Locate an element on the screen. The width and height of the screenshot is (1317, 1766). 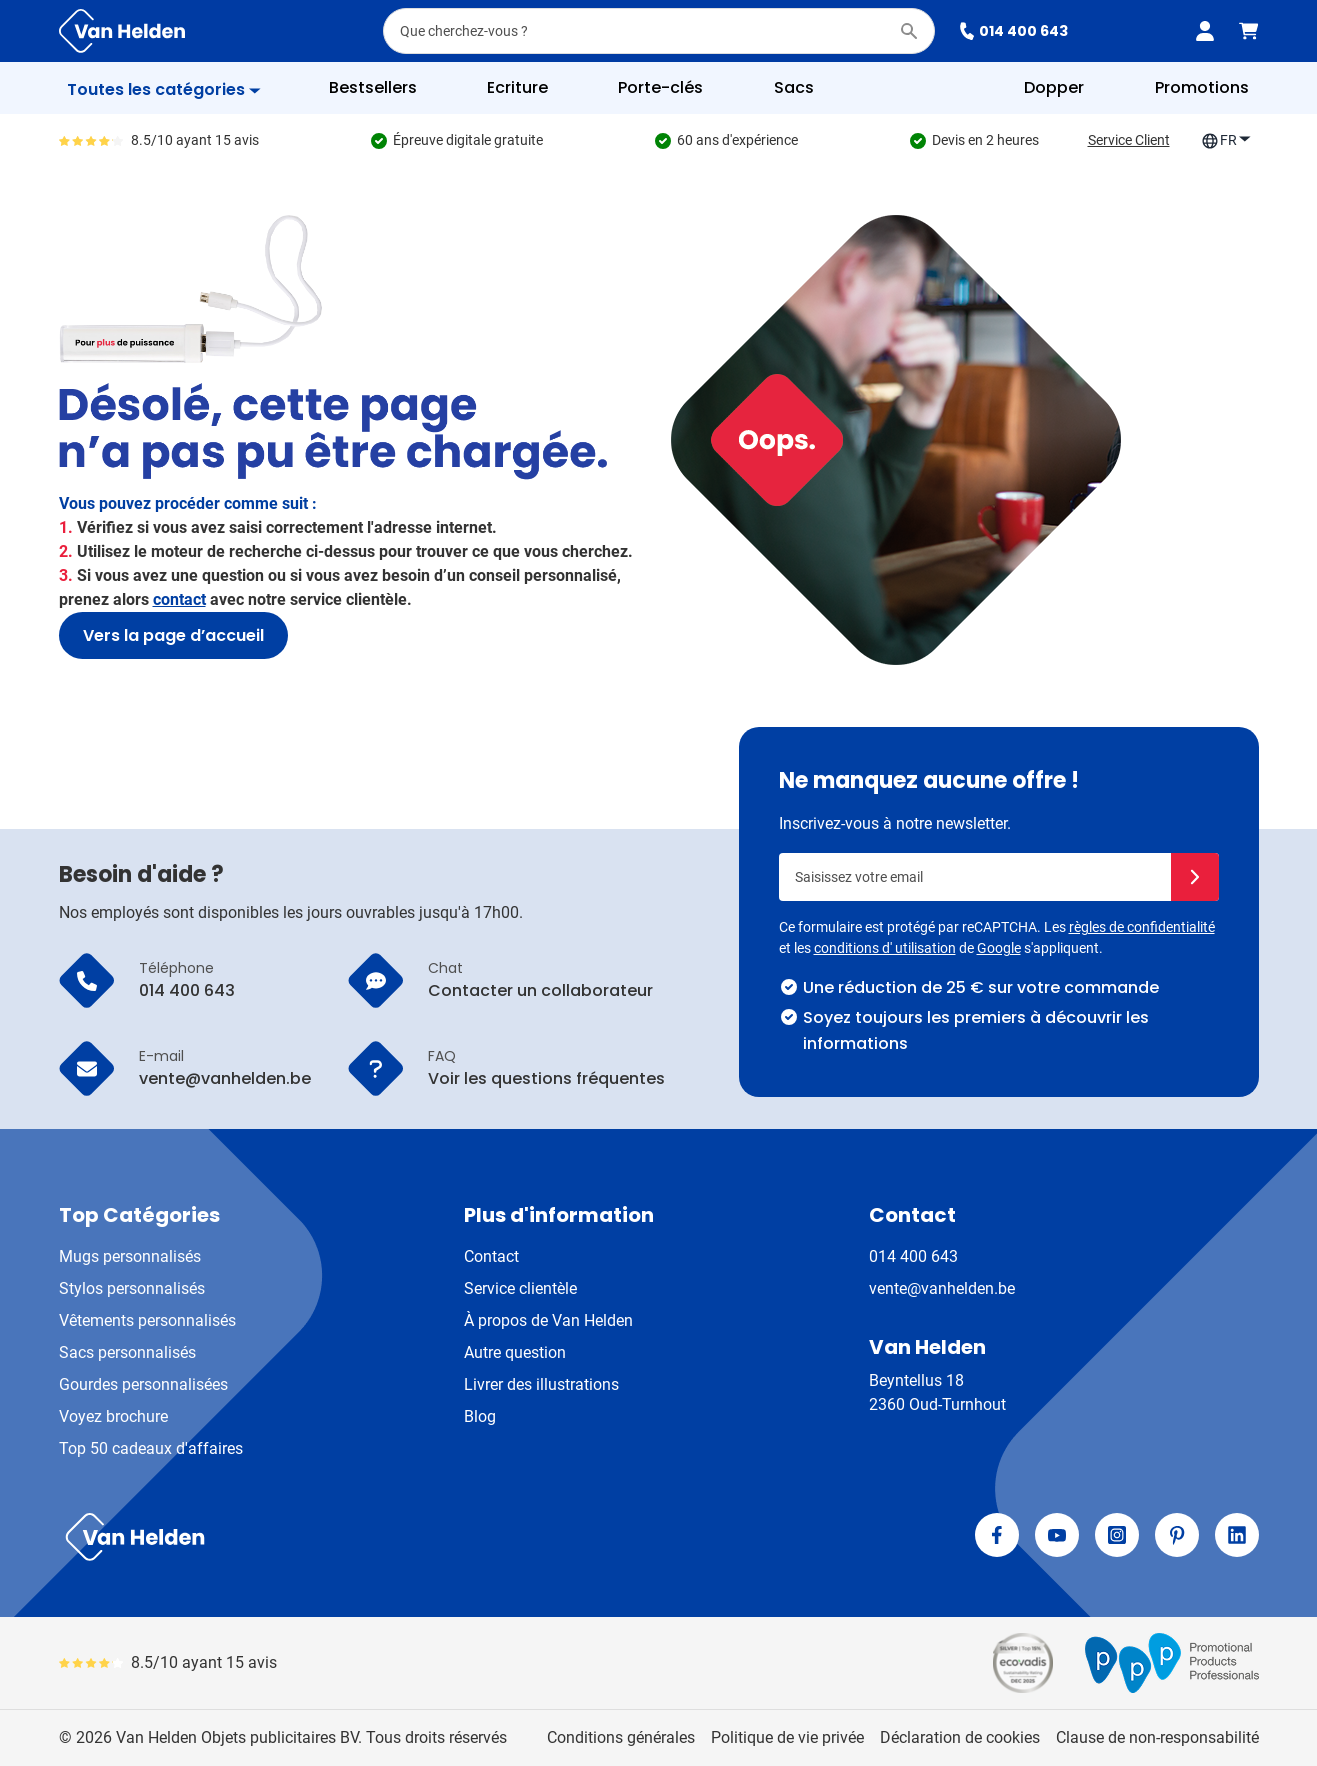
Top 50 cadeaux d'affaires is located at coordinates (151, 1448).